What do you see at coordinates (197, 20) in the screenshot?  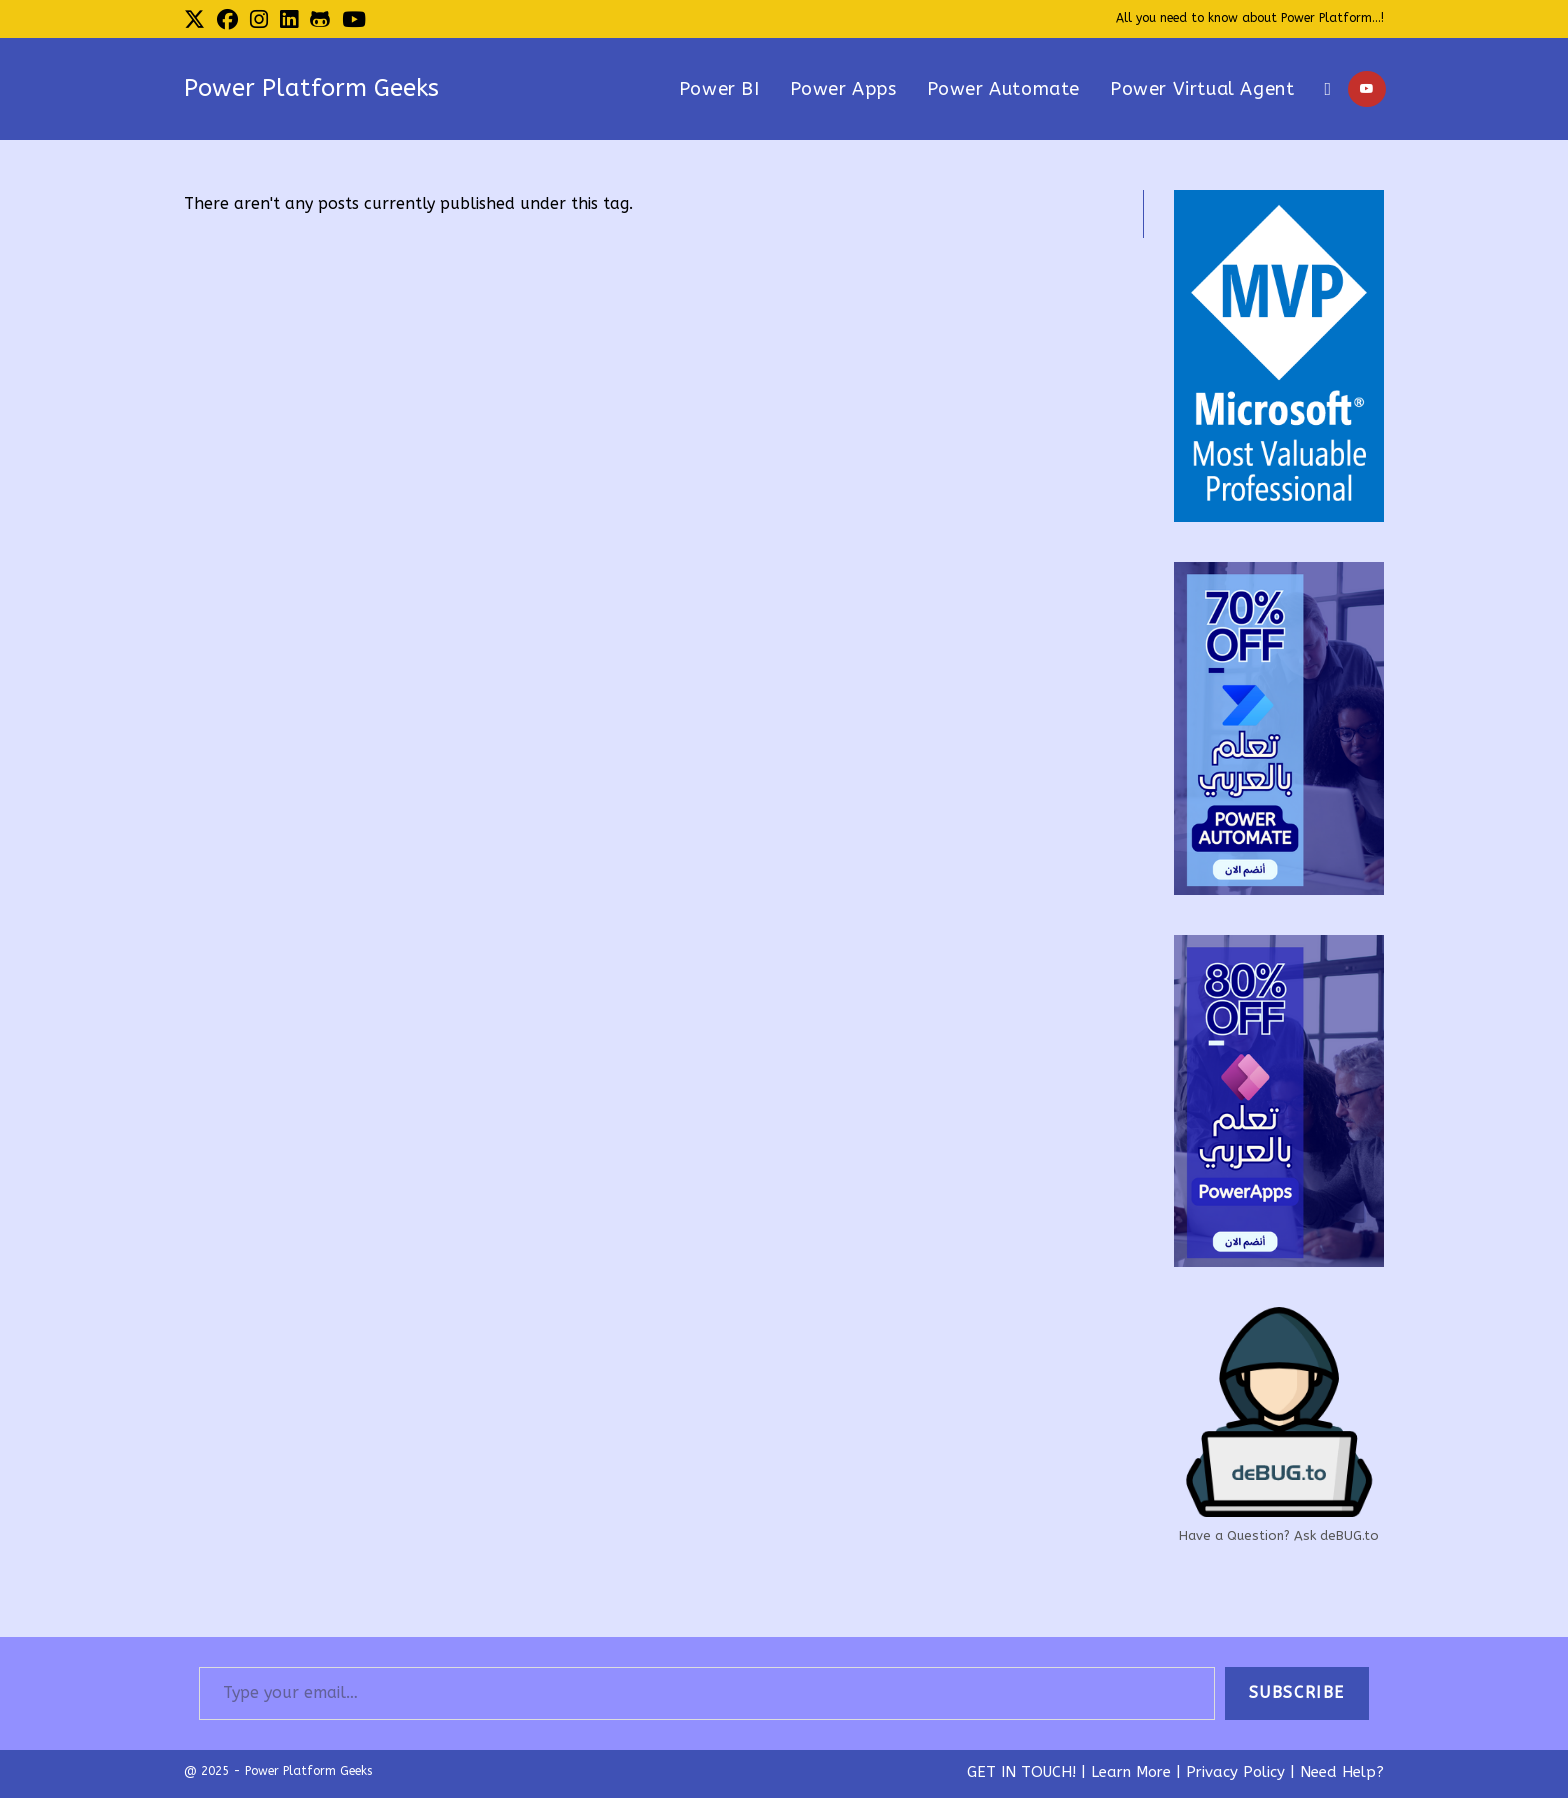 I see `[X (opens in a new tab)]` at bounding box center [197, 20].